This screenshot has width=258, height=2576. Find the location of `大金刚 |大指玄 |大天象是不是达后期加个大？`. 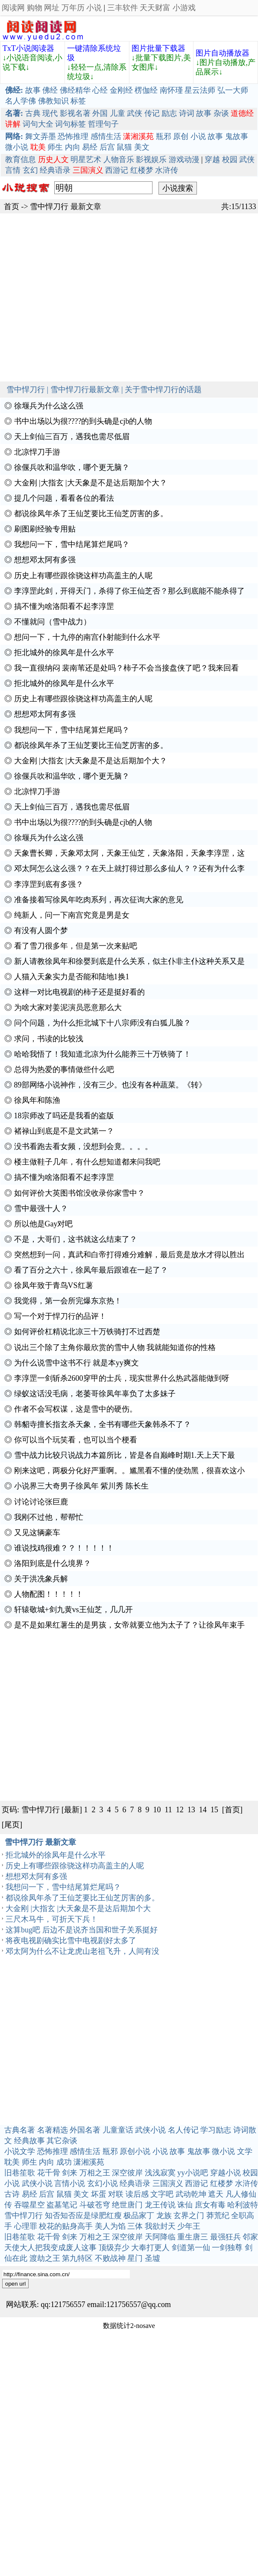

大金刚 |大指玄 |大天象是不是达后期加个大？ is located at coordinates (90, 483).